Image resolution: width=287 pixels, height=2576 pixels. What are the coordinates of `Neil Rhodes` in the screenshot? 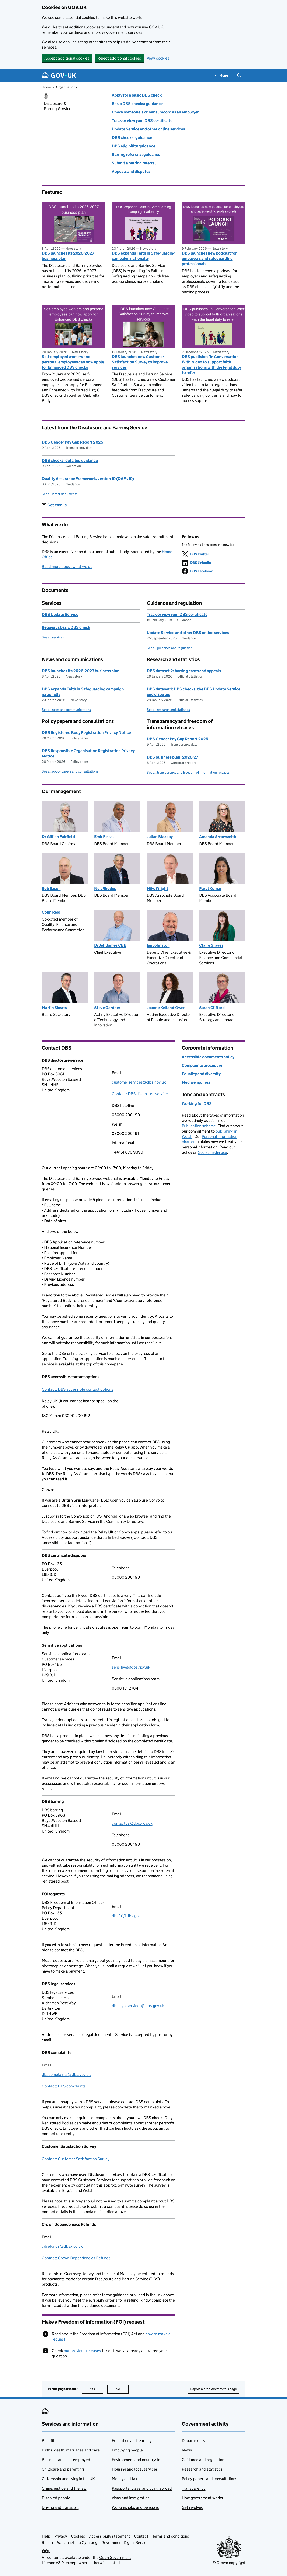 It's located at (105, 888).